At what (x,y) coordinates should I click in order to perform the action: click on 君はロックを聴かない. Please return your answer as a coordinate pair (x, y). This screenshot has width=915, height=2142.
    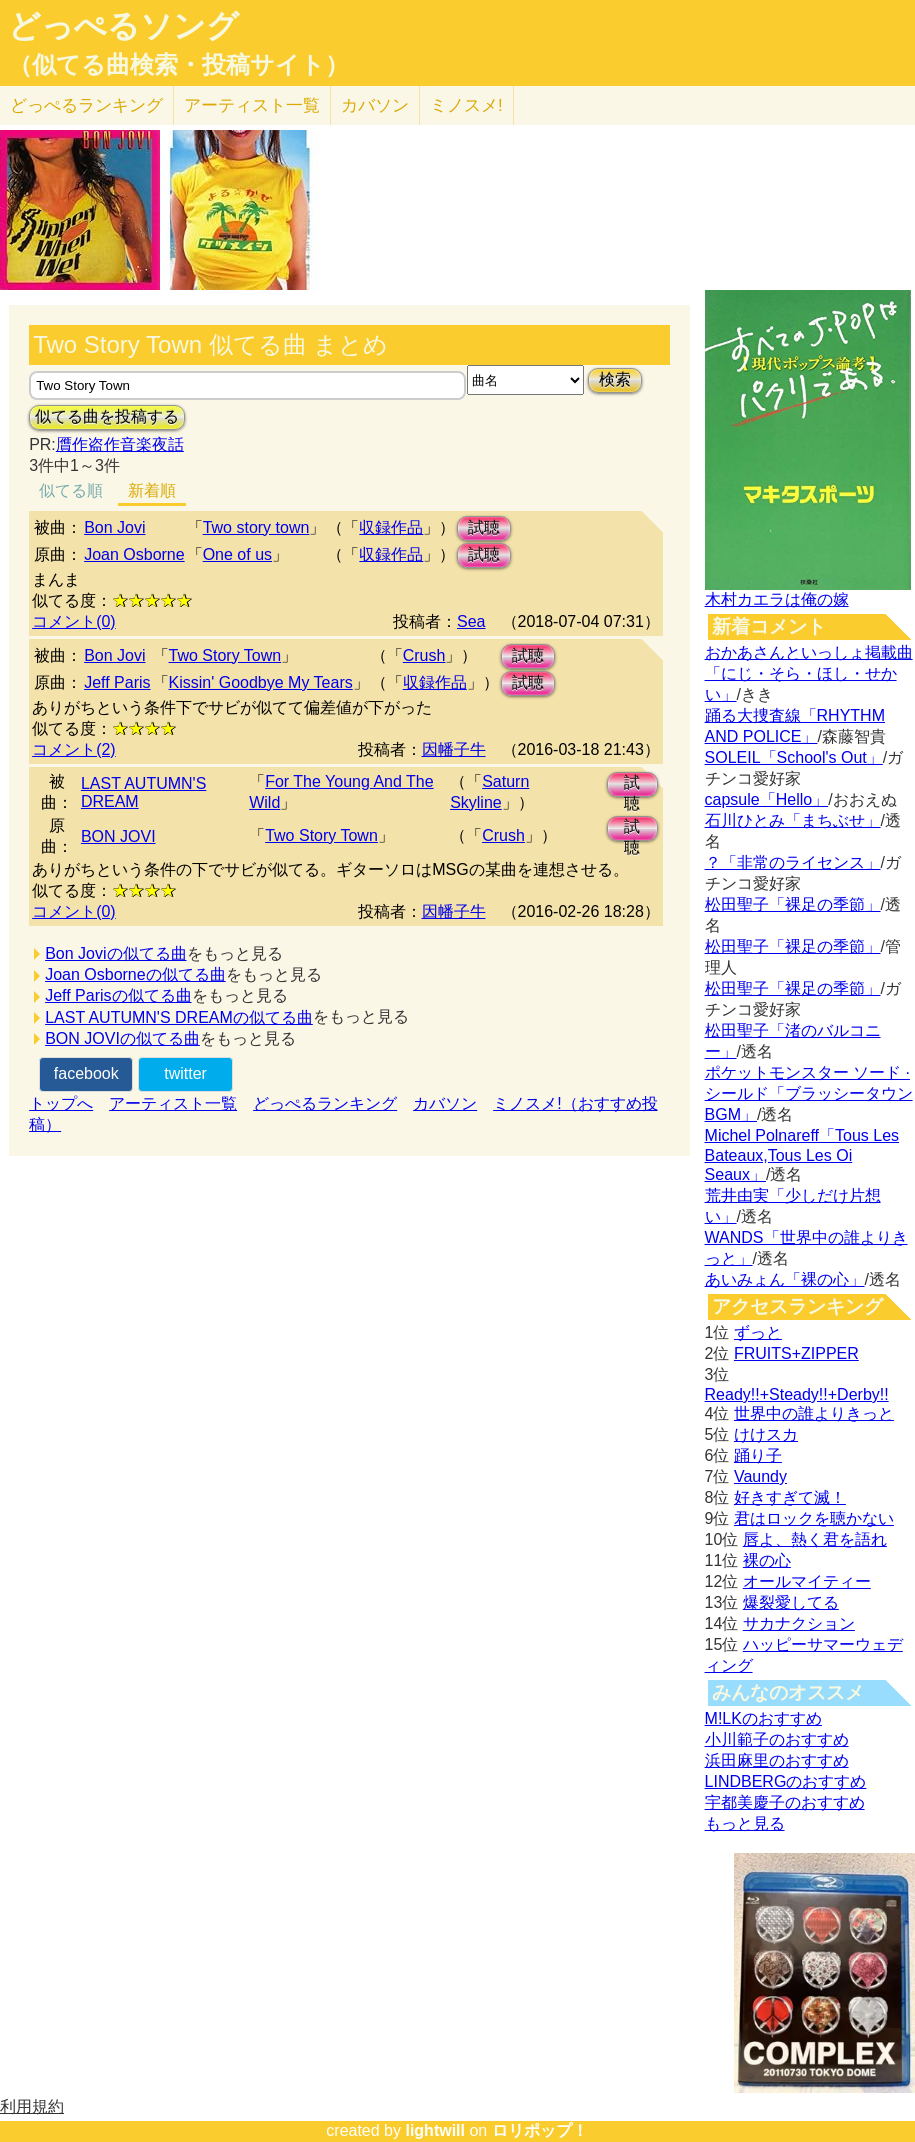
    Looking at the image, I should click on (814, 1518).